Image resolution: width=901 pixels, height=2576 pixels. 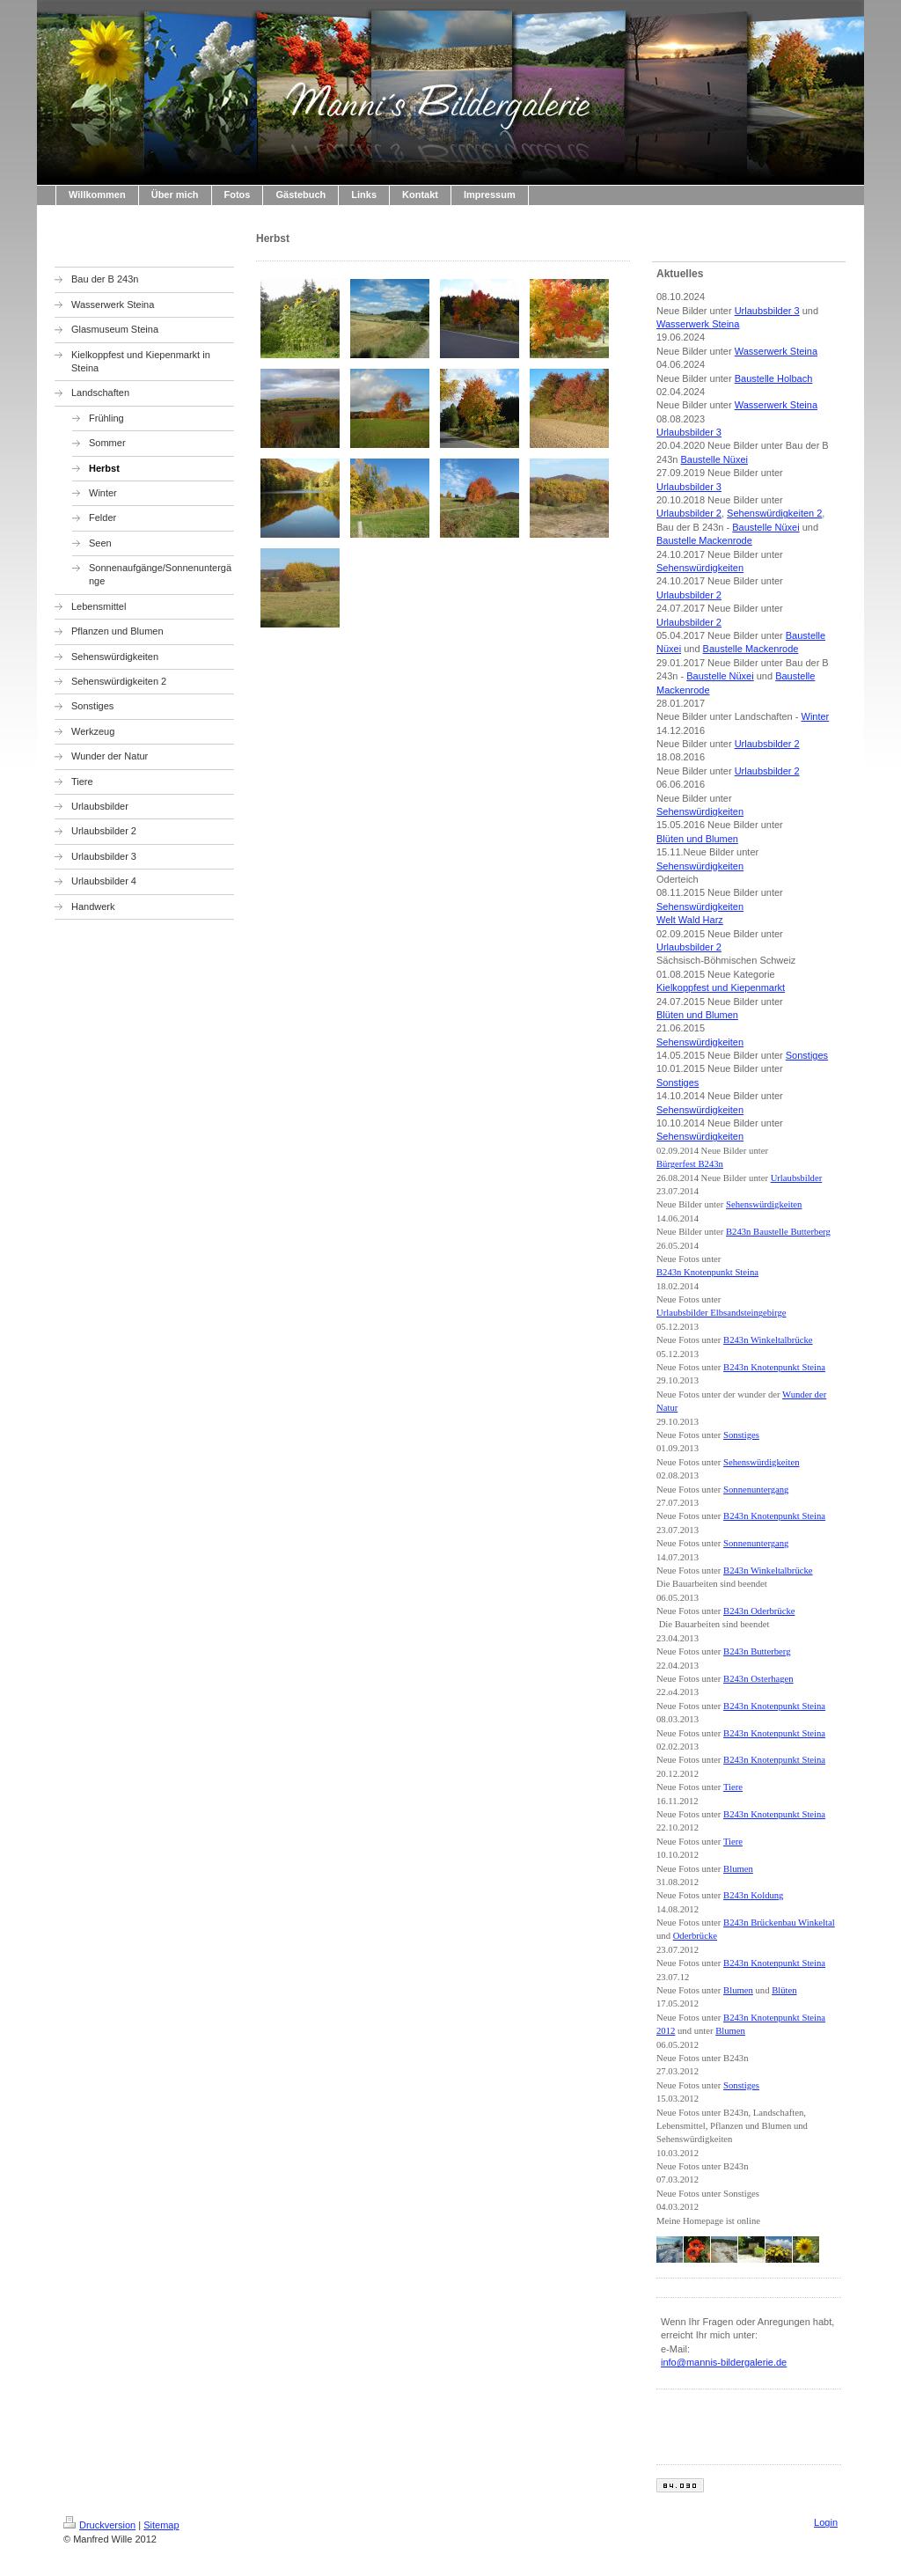 I want to click on Blüten und Blumen, so click(x=697, y=838).